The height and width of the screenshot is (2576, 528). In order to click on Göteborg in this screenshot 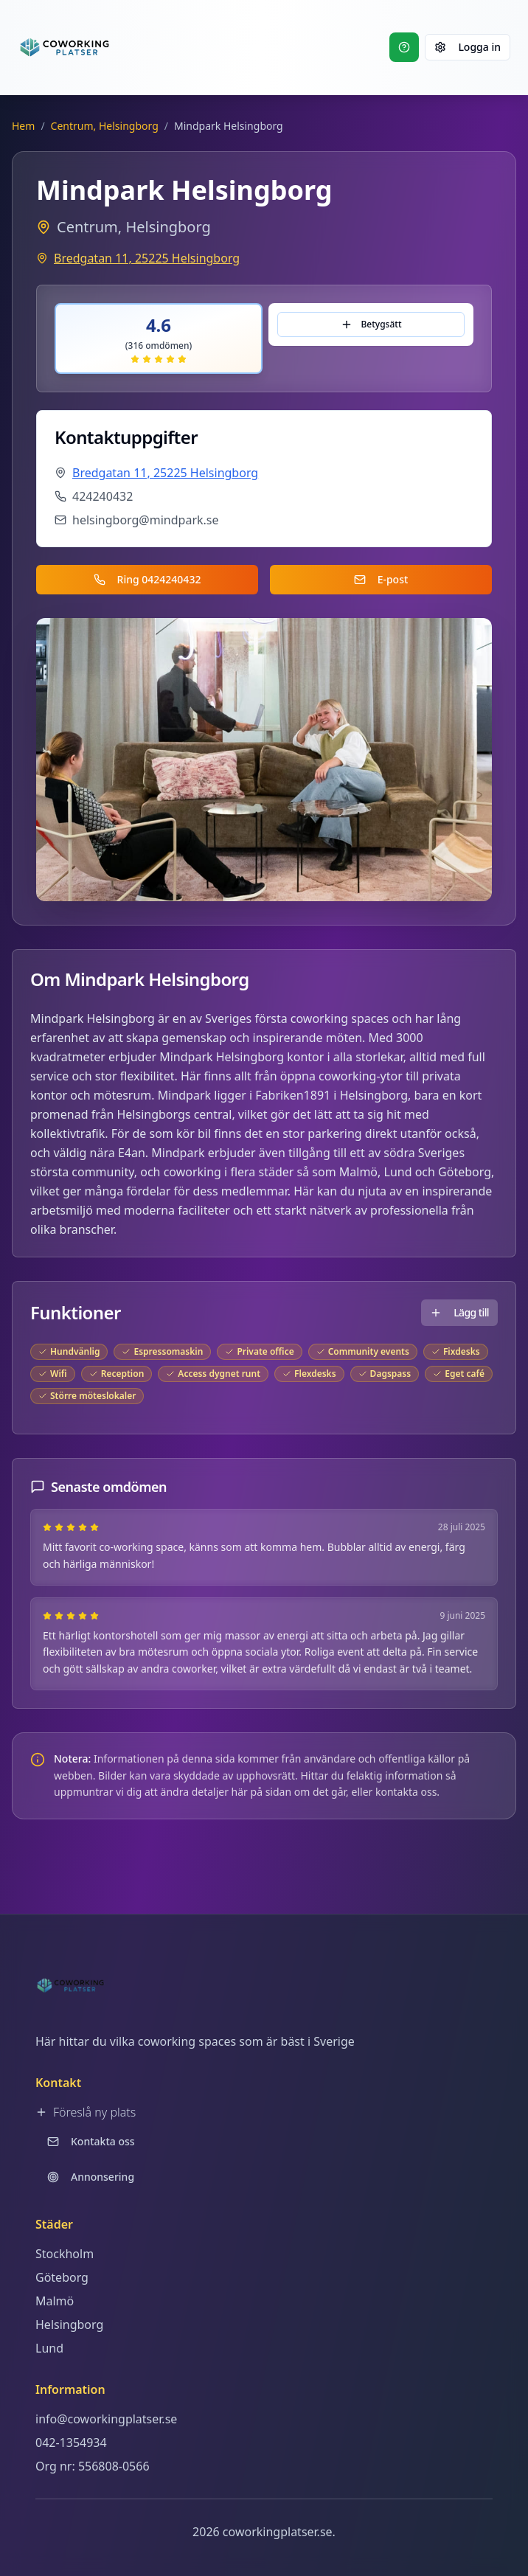, I will do `click(464, 1172)`.